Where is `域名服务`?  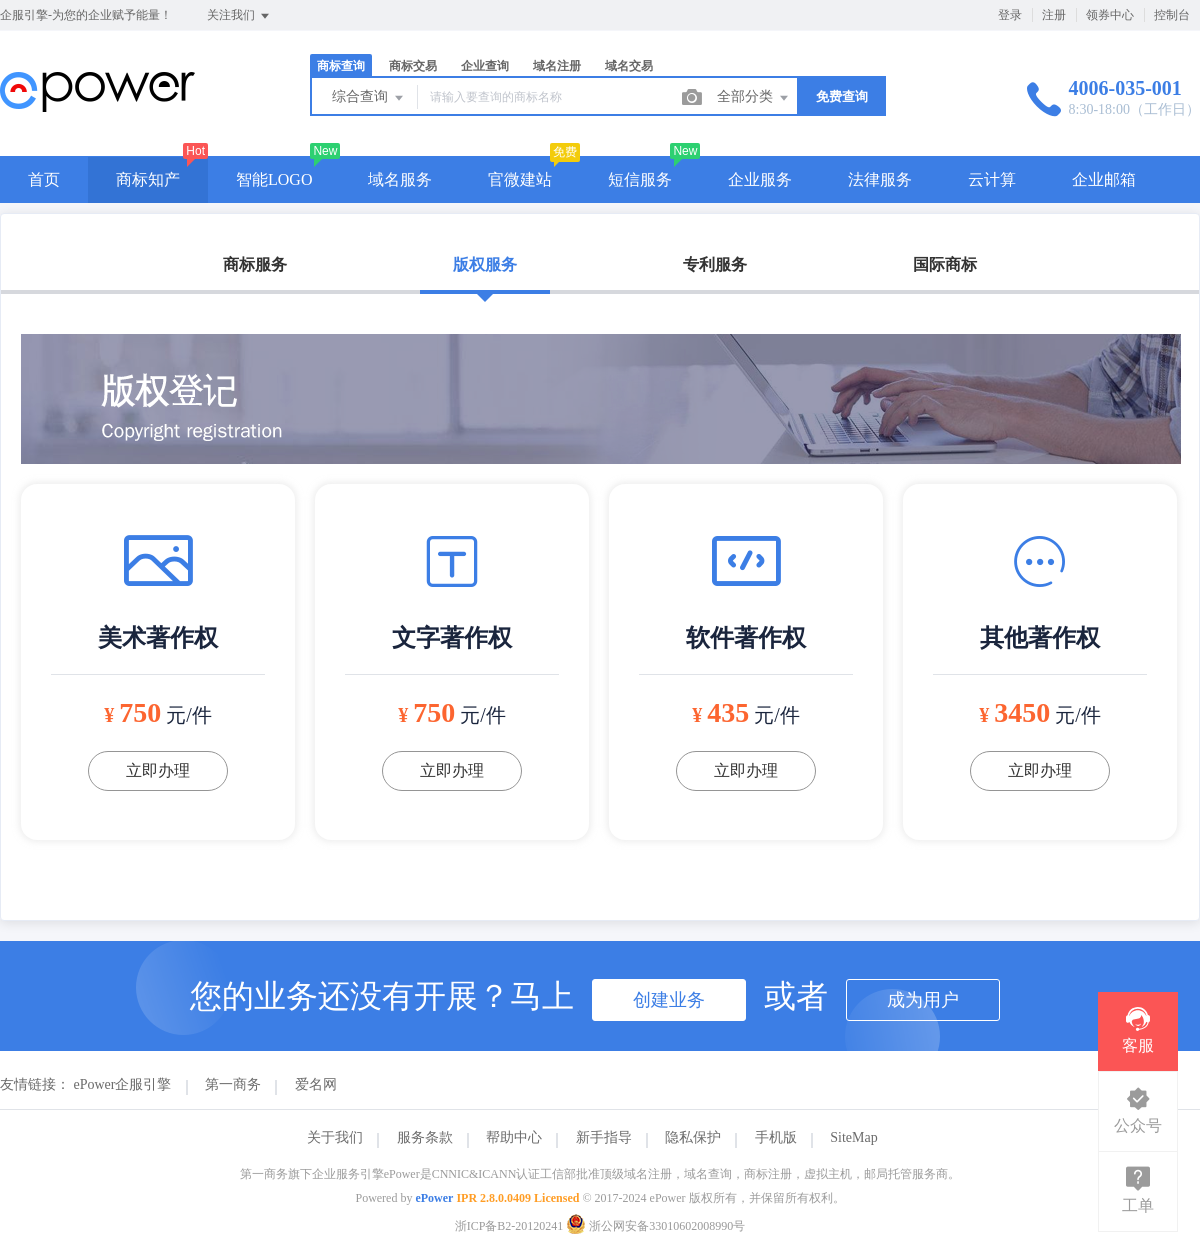 域名服务 is located at coordinates (400, 179).